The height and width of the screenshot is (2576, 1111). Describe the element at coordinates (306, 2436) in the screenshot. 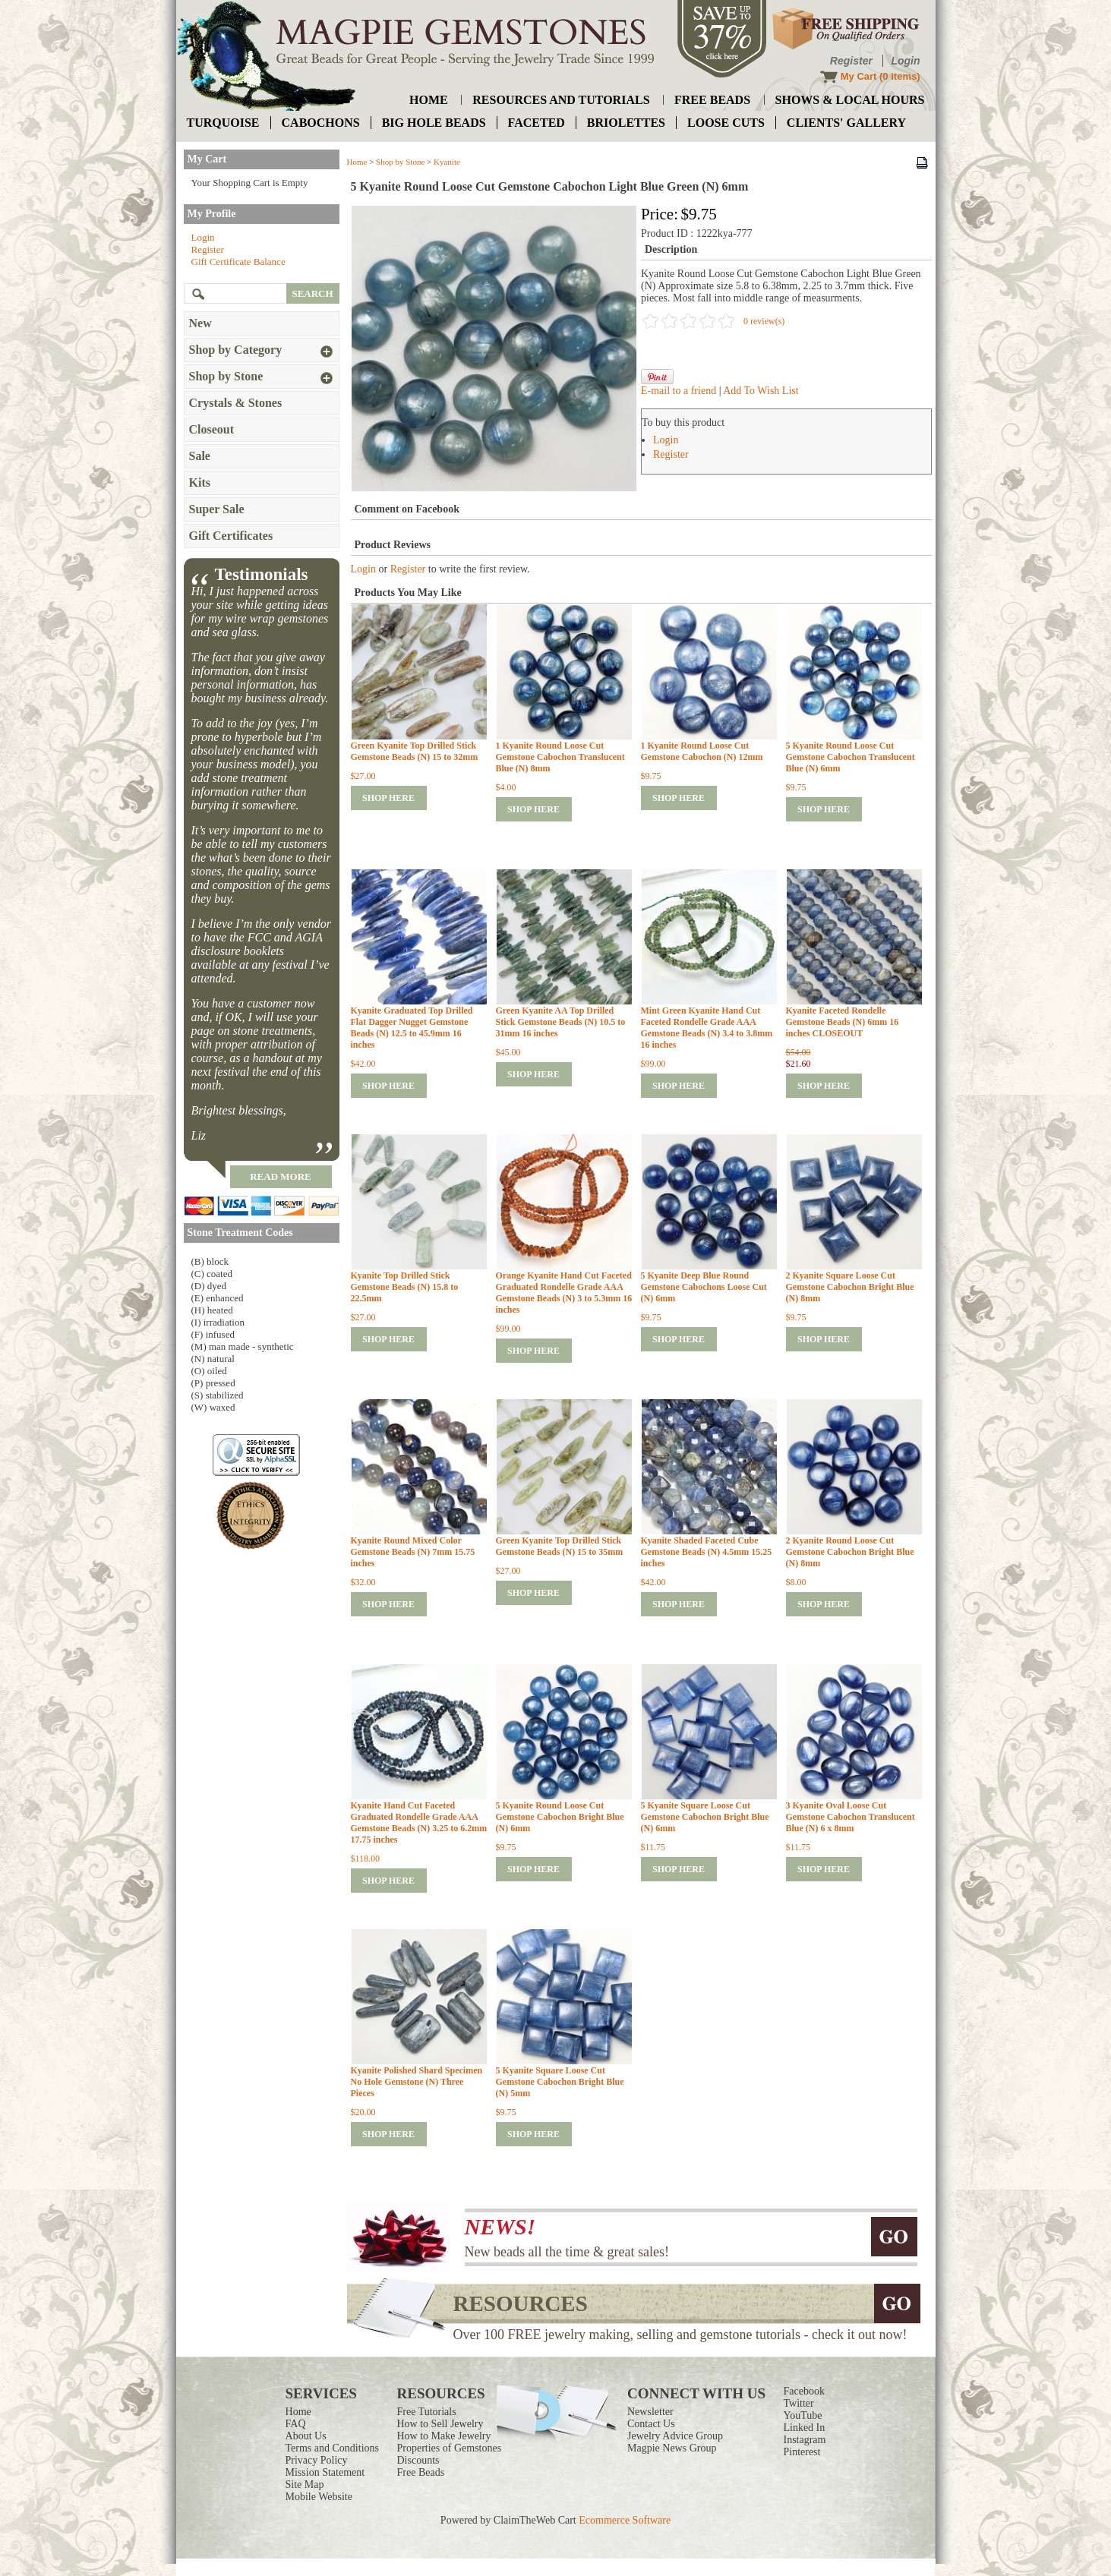

I see `About Us` at that location.